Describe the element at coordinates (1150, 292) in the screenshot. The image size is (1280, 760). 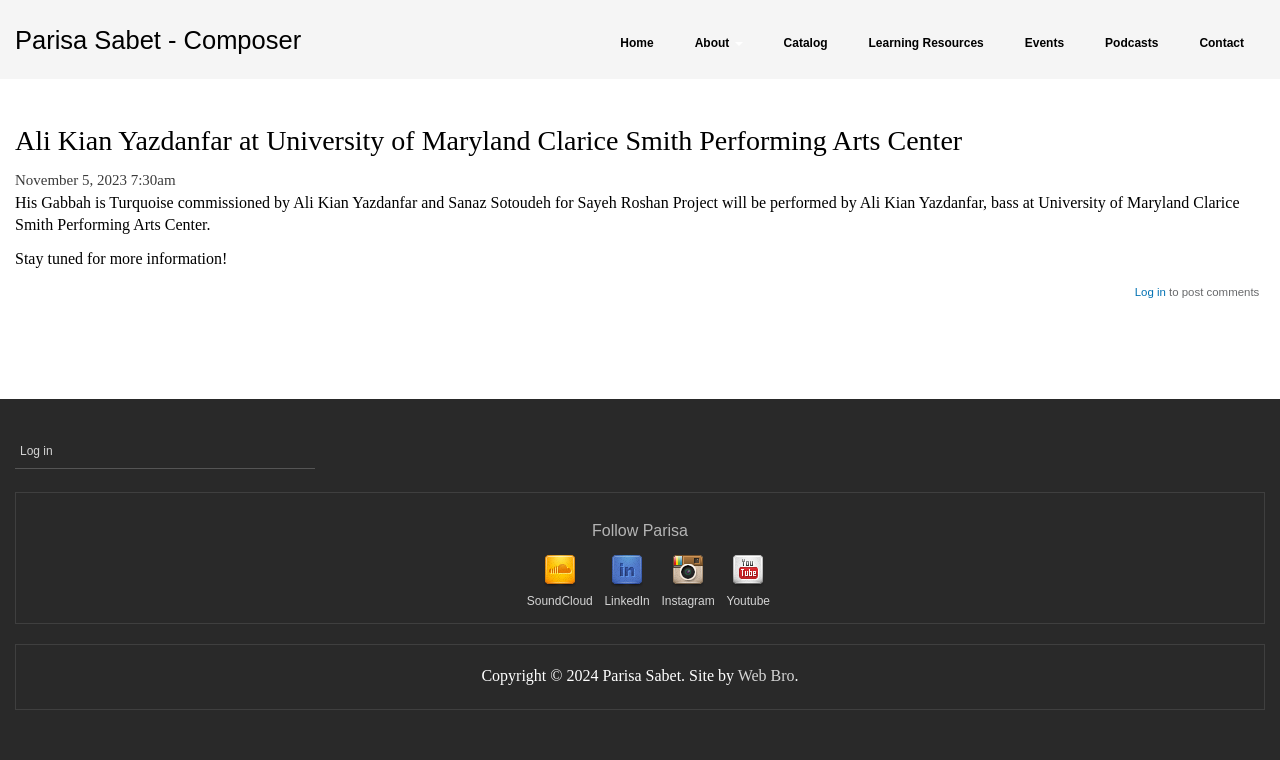
I see `Log in` at that location.